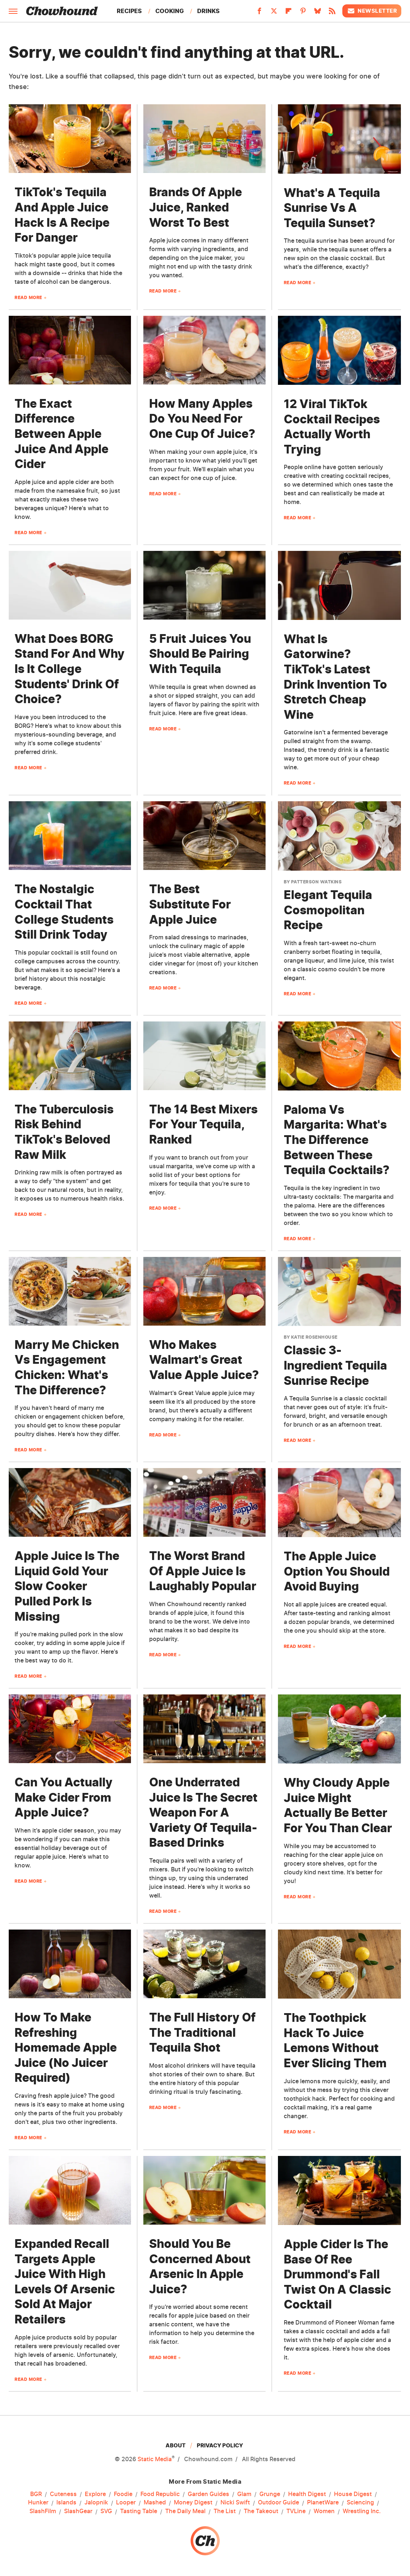 The width and height of the screenshot is (410, 2576). What do you see at coordinates (360, 2502) in the screenshot?
I see `Sciencing` at bounding box center [360, 2502].